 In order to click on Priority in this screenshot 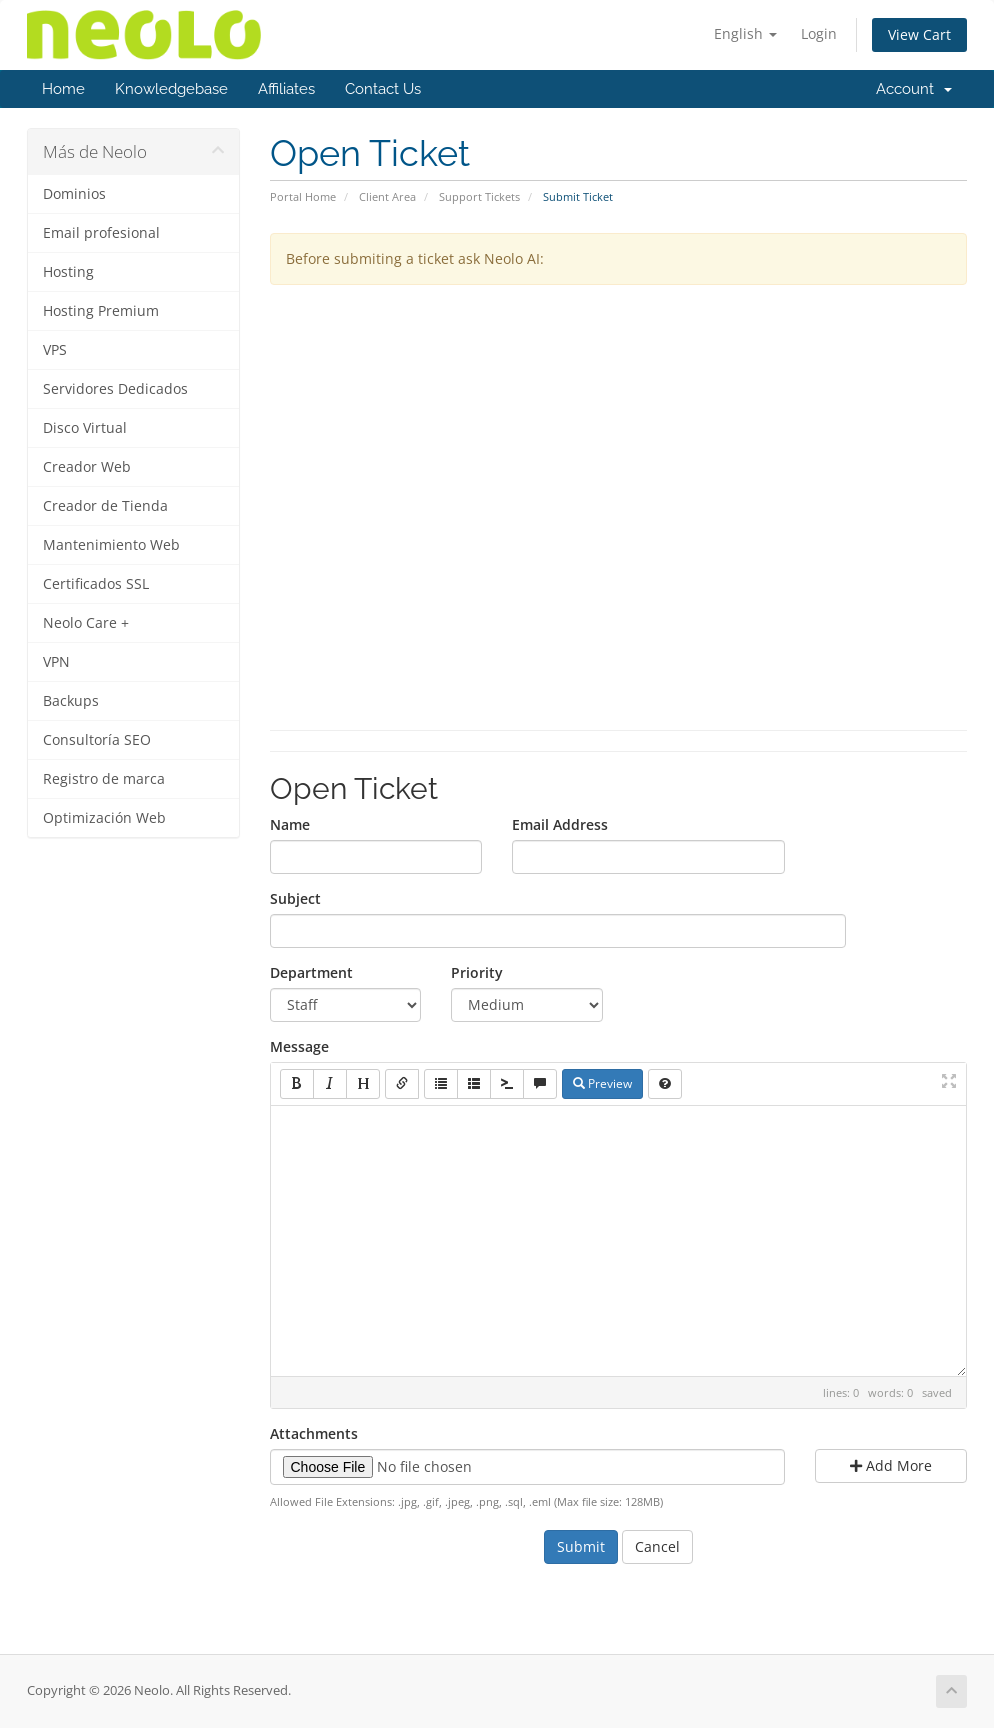, I will do `click(477, 972)`.